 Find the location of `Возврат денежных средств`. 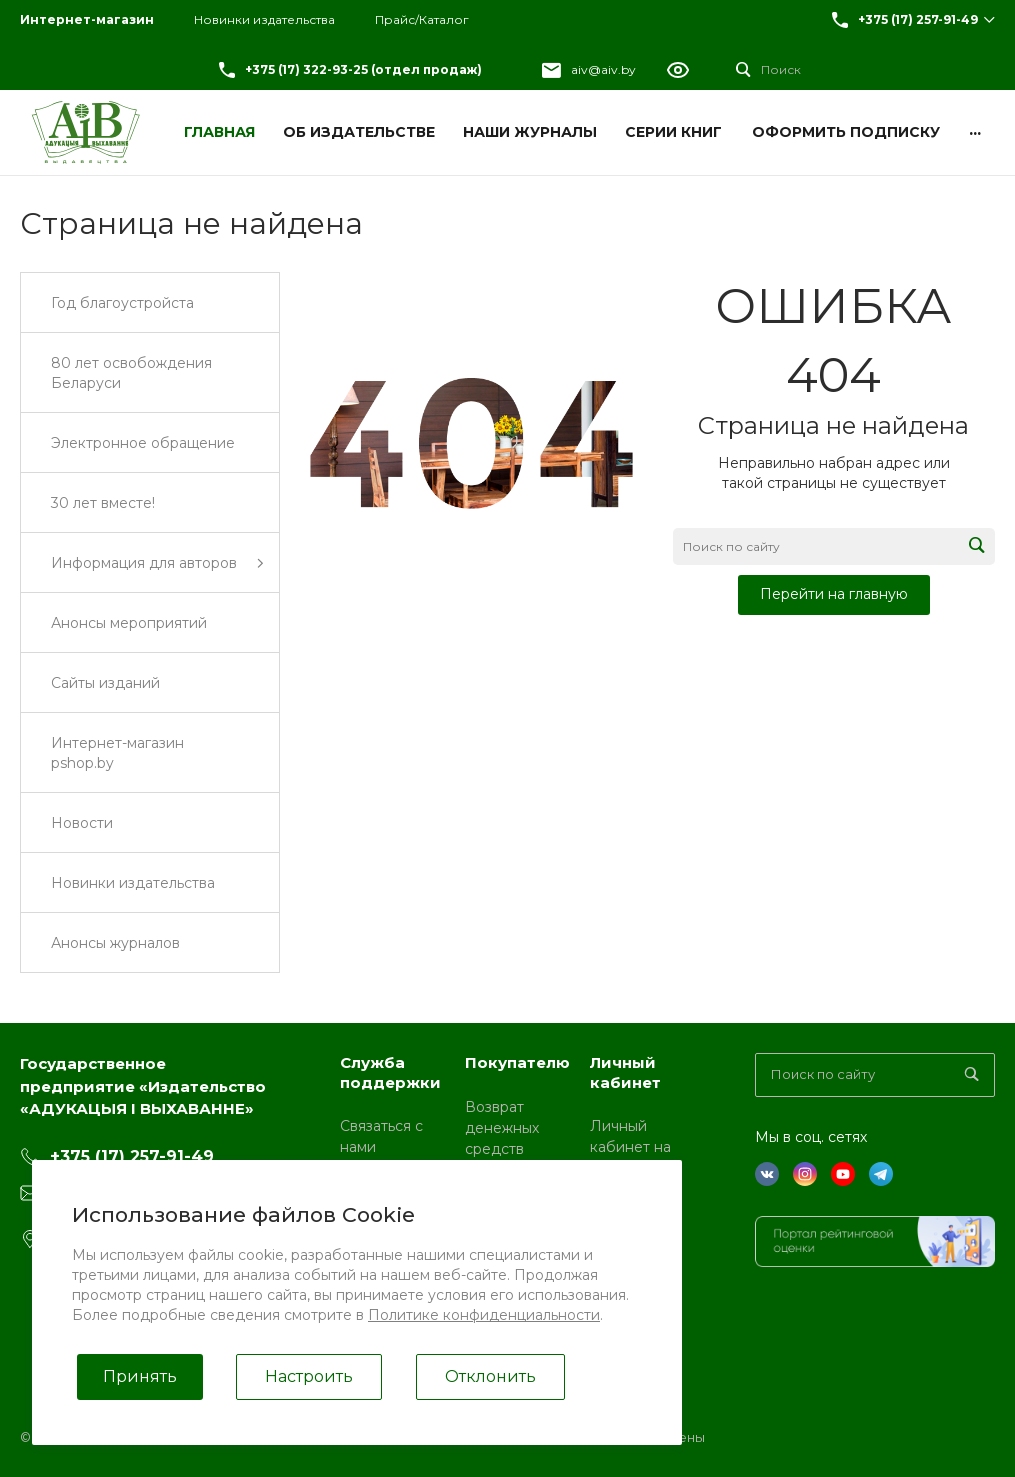

Возврат денежных средств is located at coordinates (502, 1128).